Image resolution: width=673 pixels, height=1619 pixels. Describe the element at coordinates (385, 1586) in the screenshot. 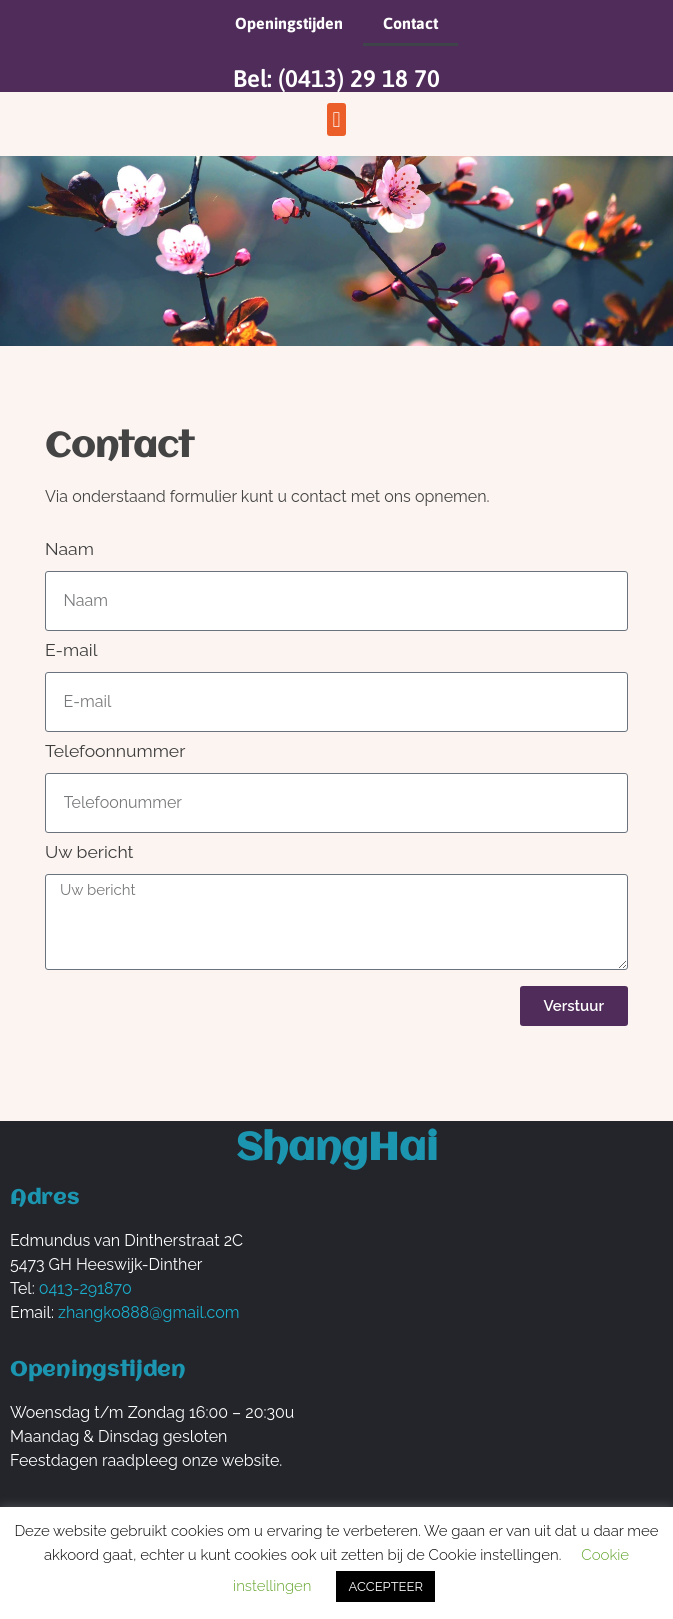

I see `ACCEPTEER [button]` at that location.